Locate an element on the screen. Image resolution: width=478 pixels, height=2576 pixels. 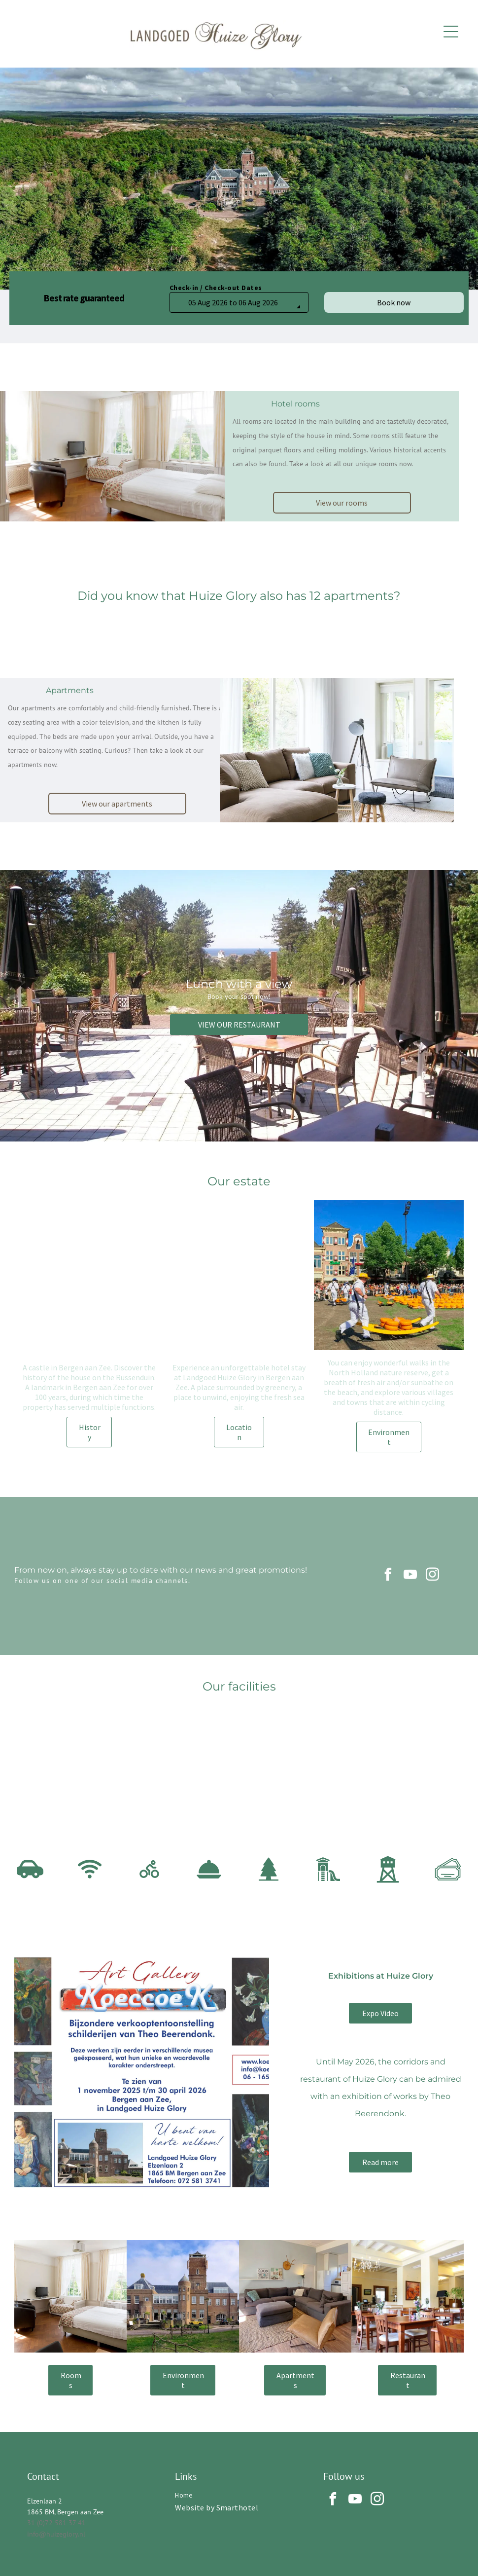
[menuitem] is located at coordinates (239, 2495).